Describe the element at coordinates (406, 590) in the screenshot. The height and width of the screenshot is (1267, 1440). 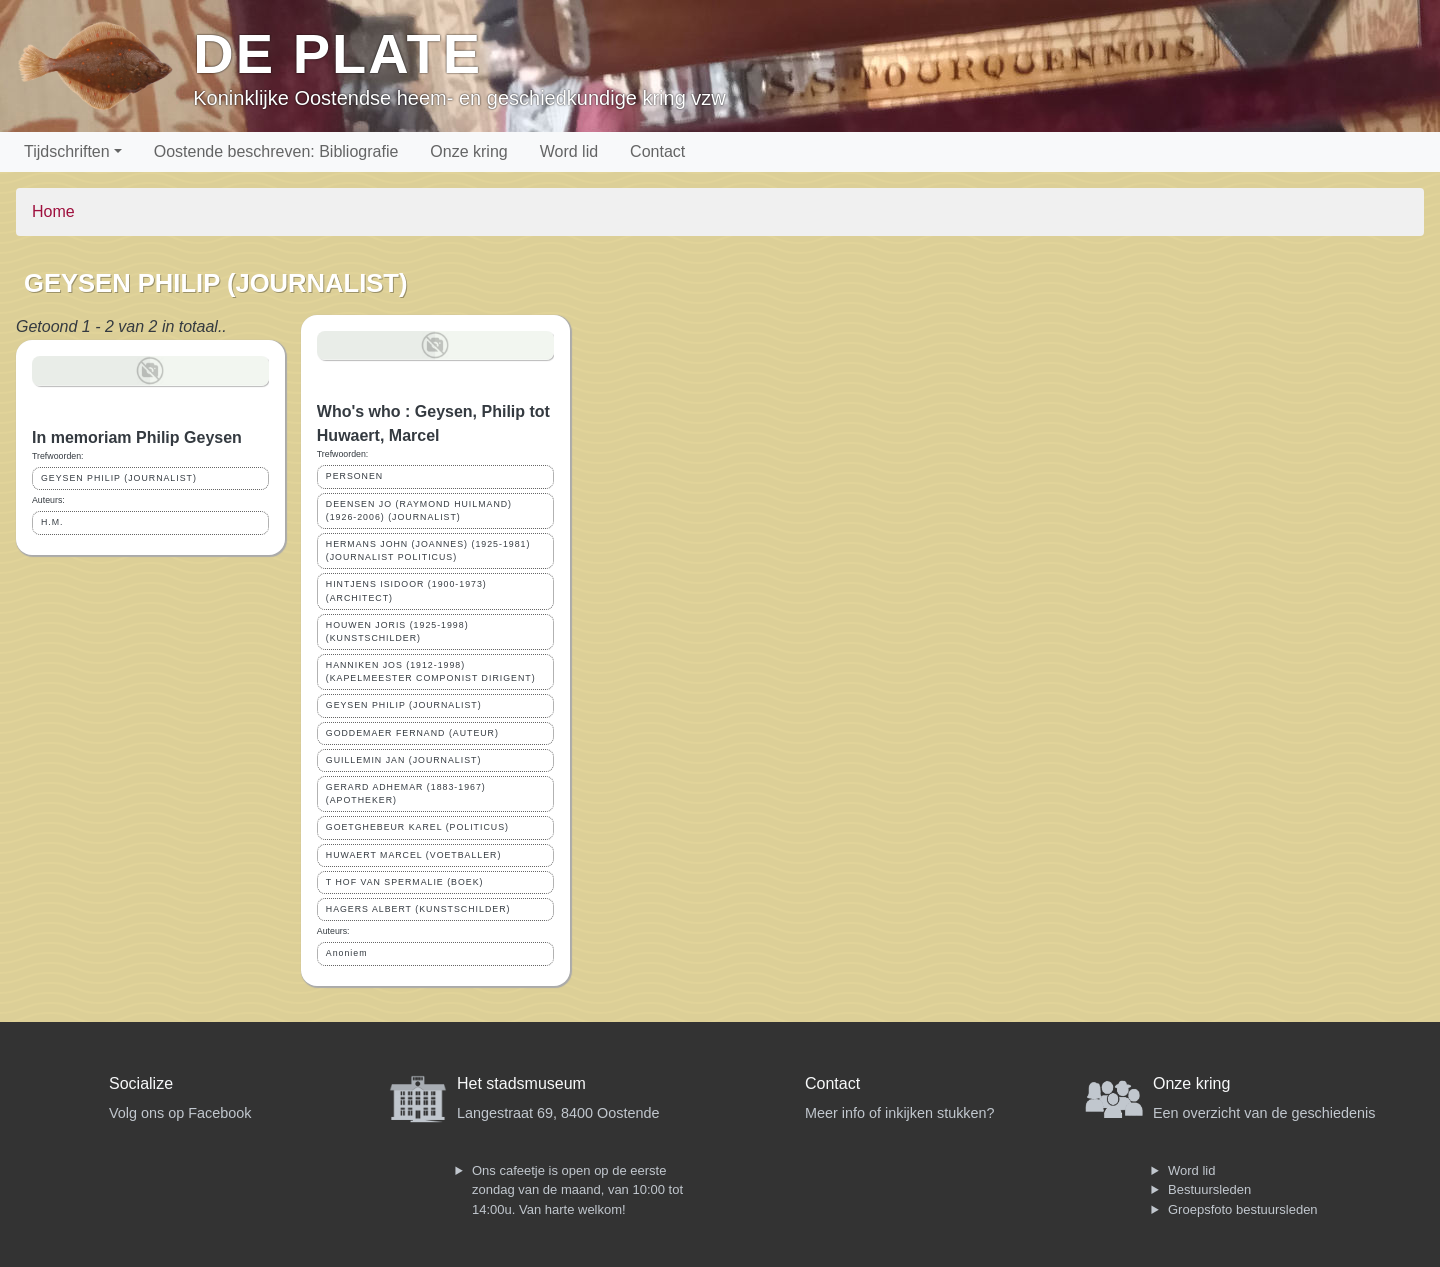
I see `HINTJENS ISIDOOR (1900-1973) (ARCHITECT)` at that location.